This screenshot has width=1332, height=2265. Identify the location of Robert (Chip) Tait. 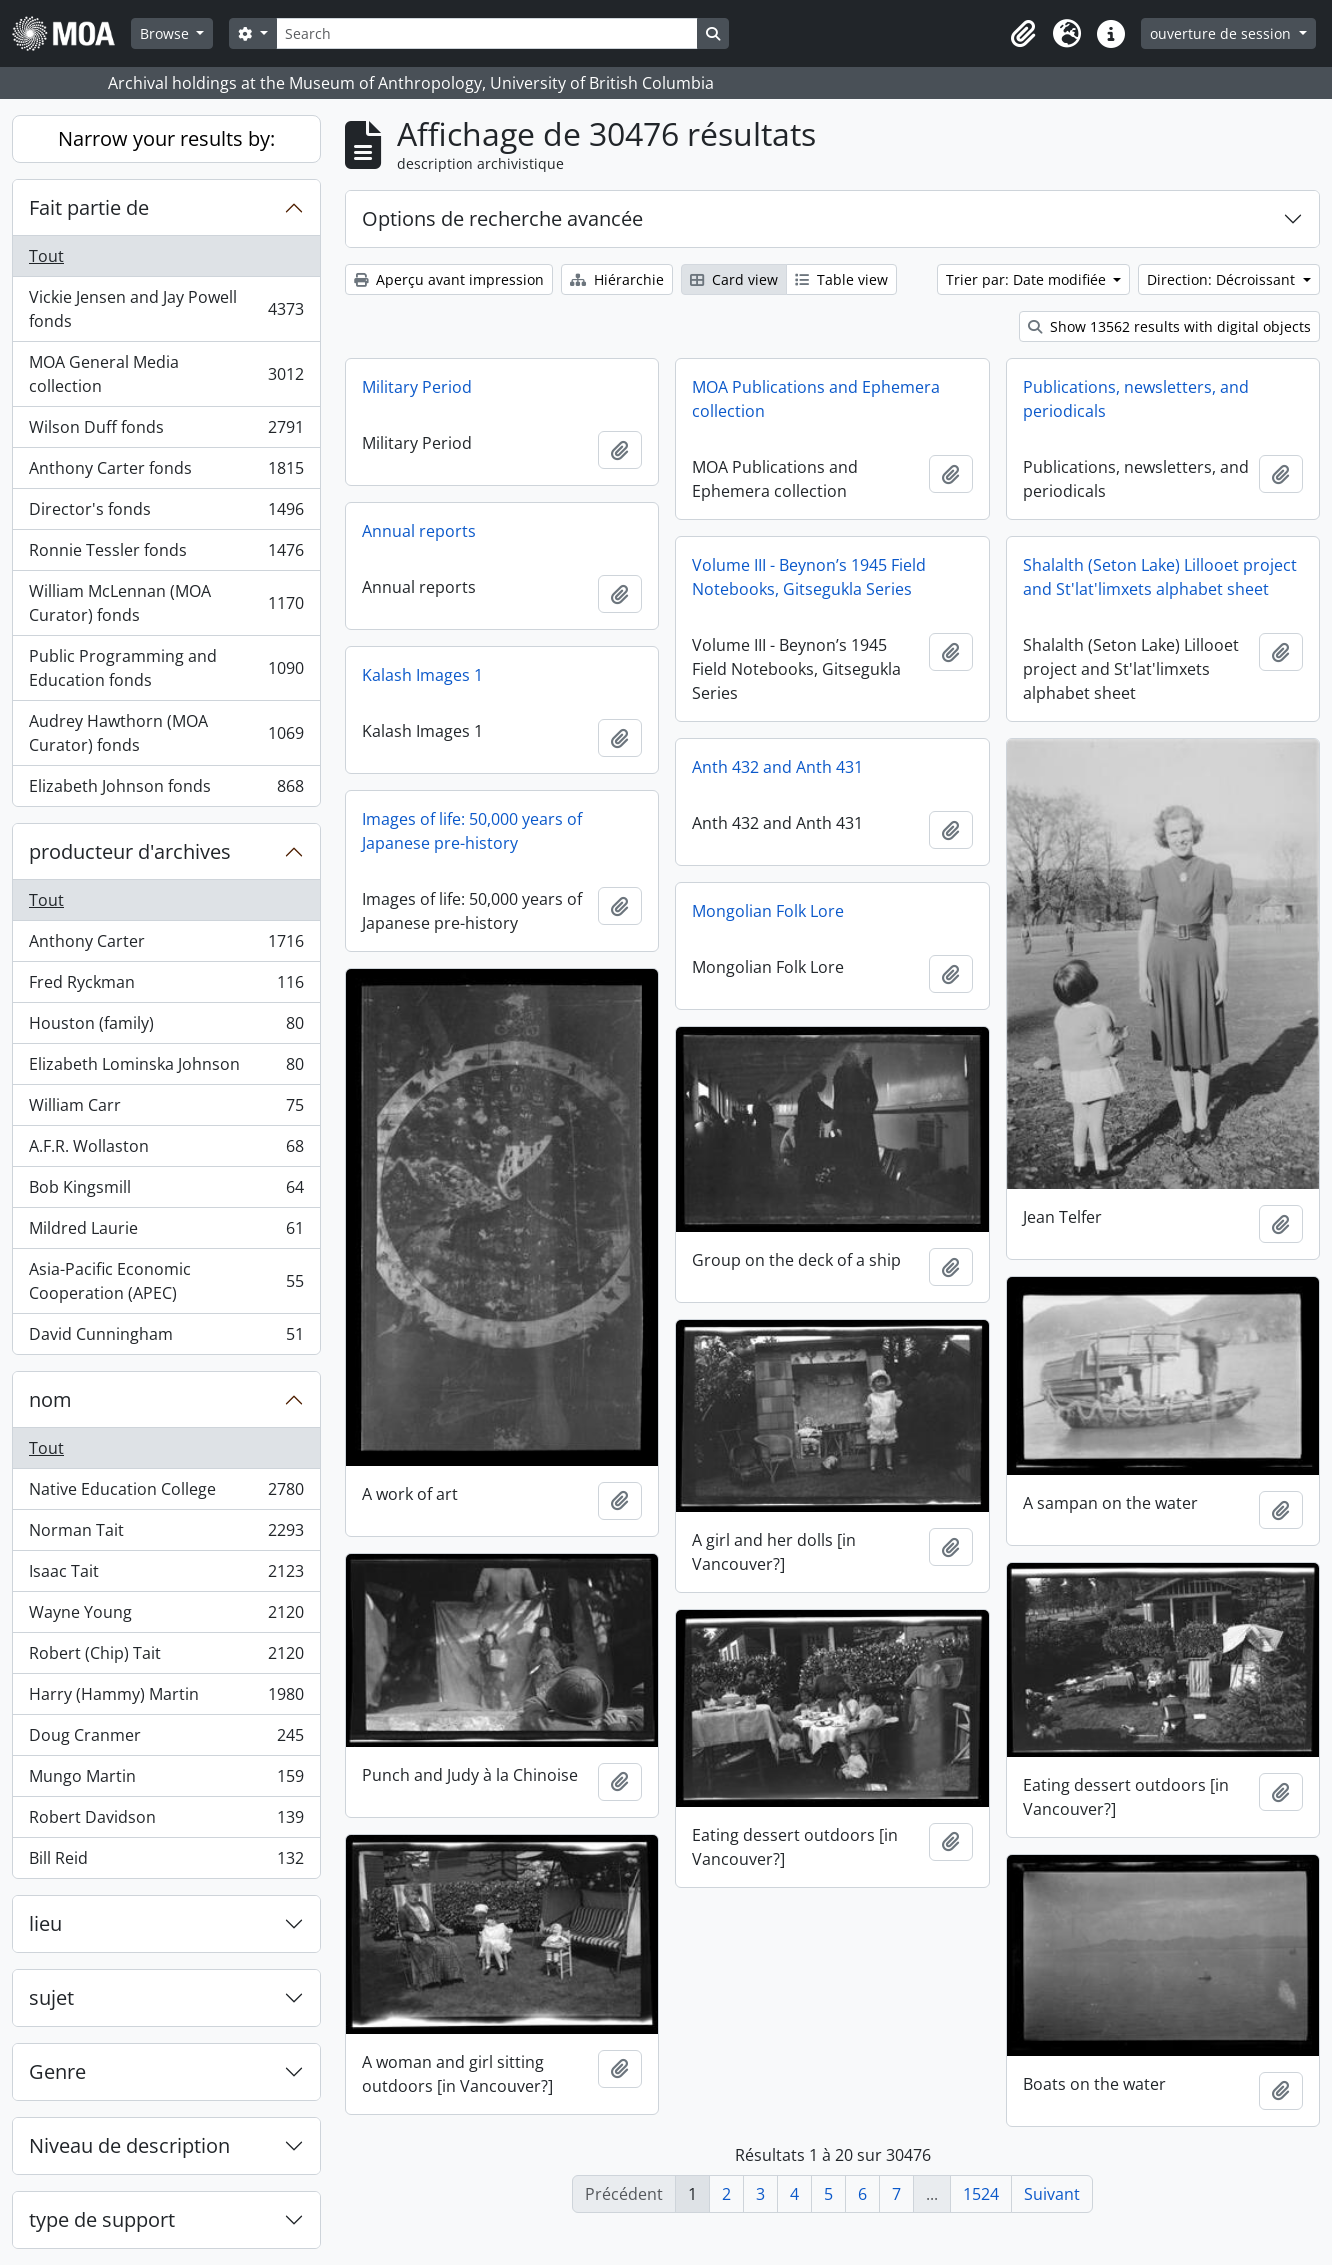
(166, 1657).